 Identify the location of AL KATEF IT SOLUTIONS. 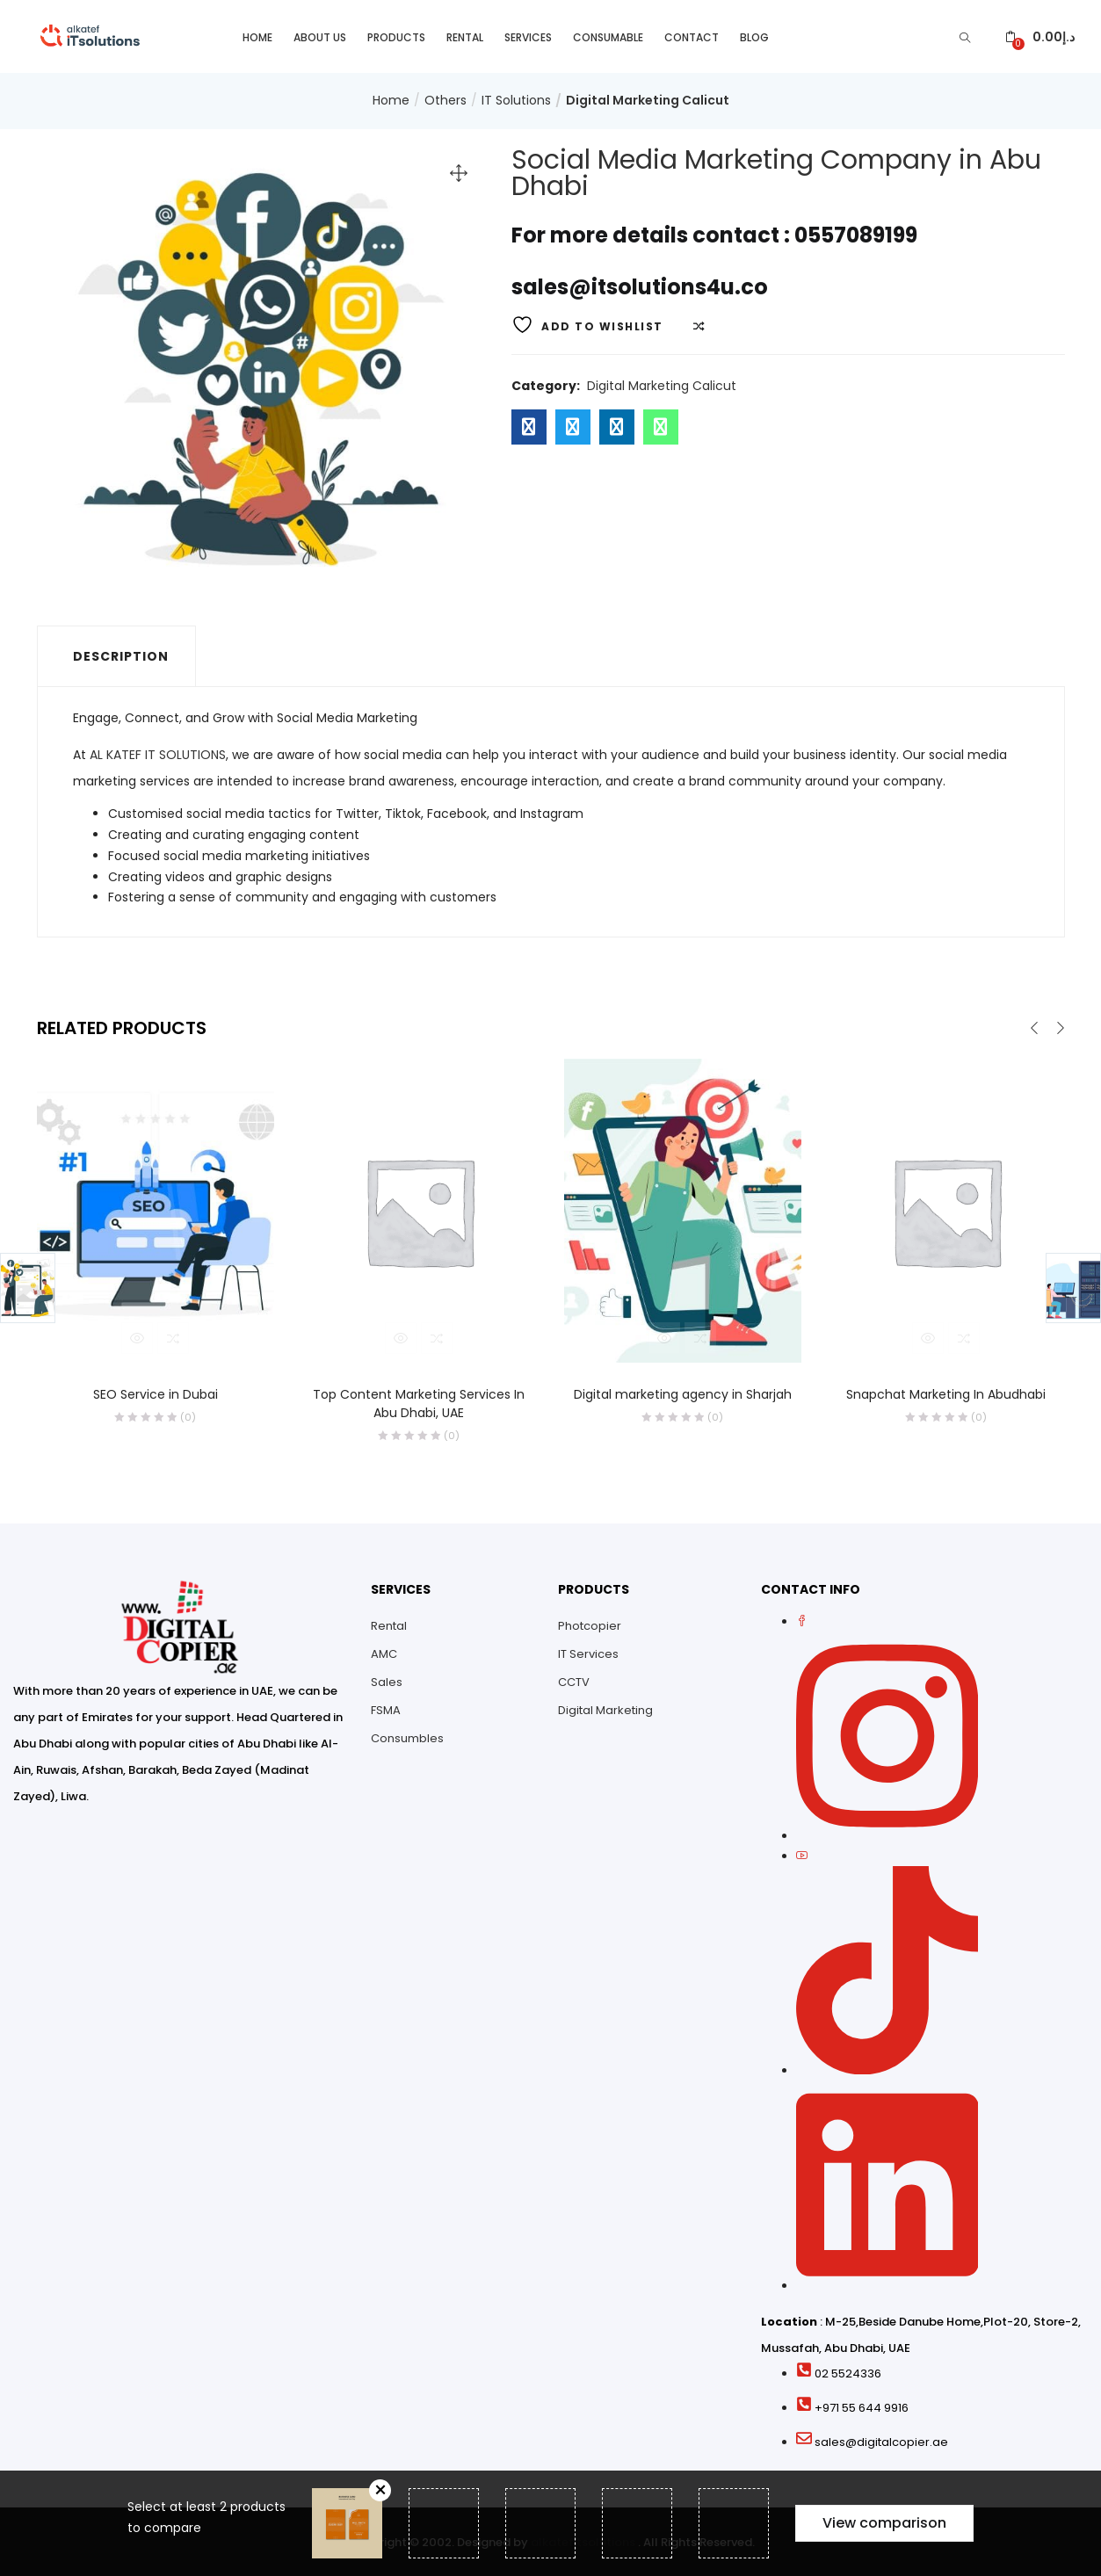
(158, 753).